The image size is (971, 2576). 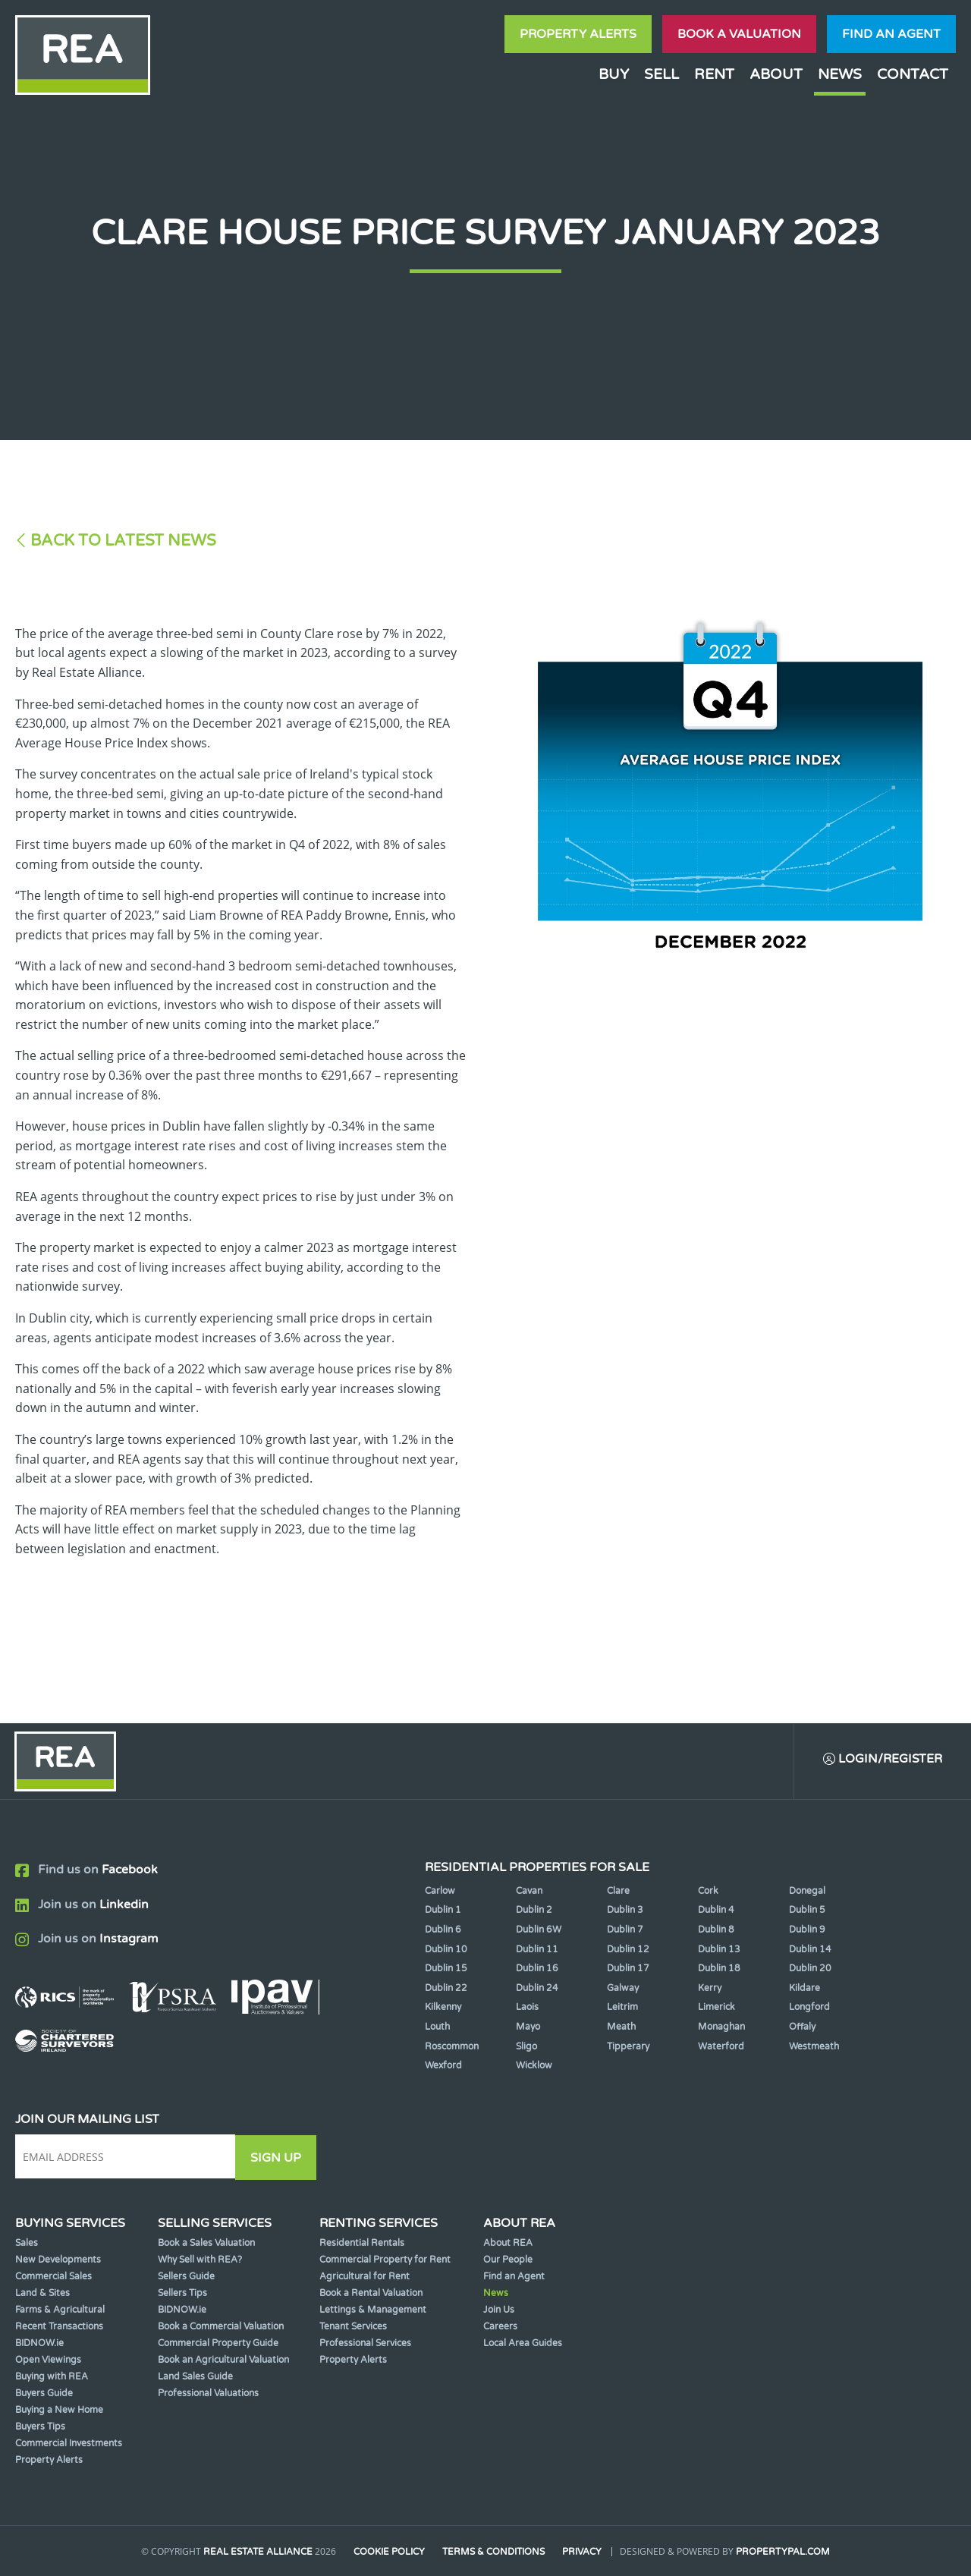 I want to click on Dublin 9, so click(x=807, y=1930).